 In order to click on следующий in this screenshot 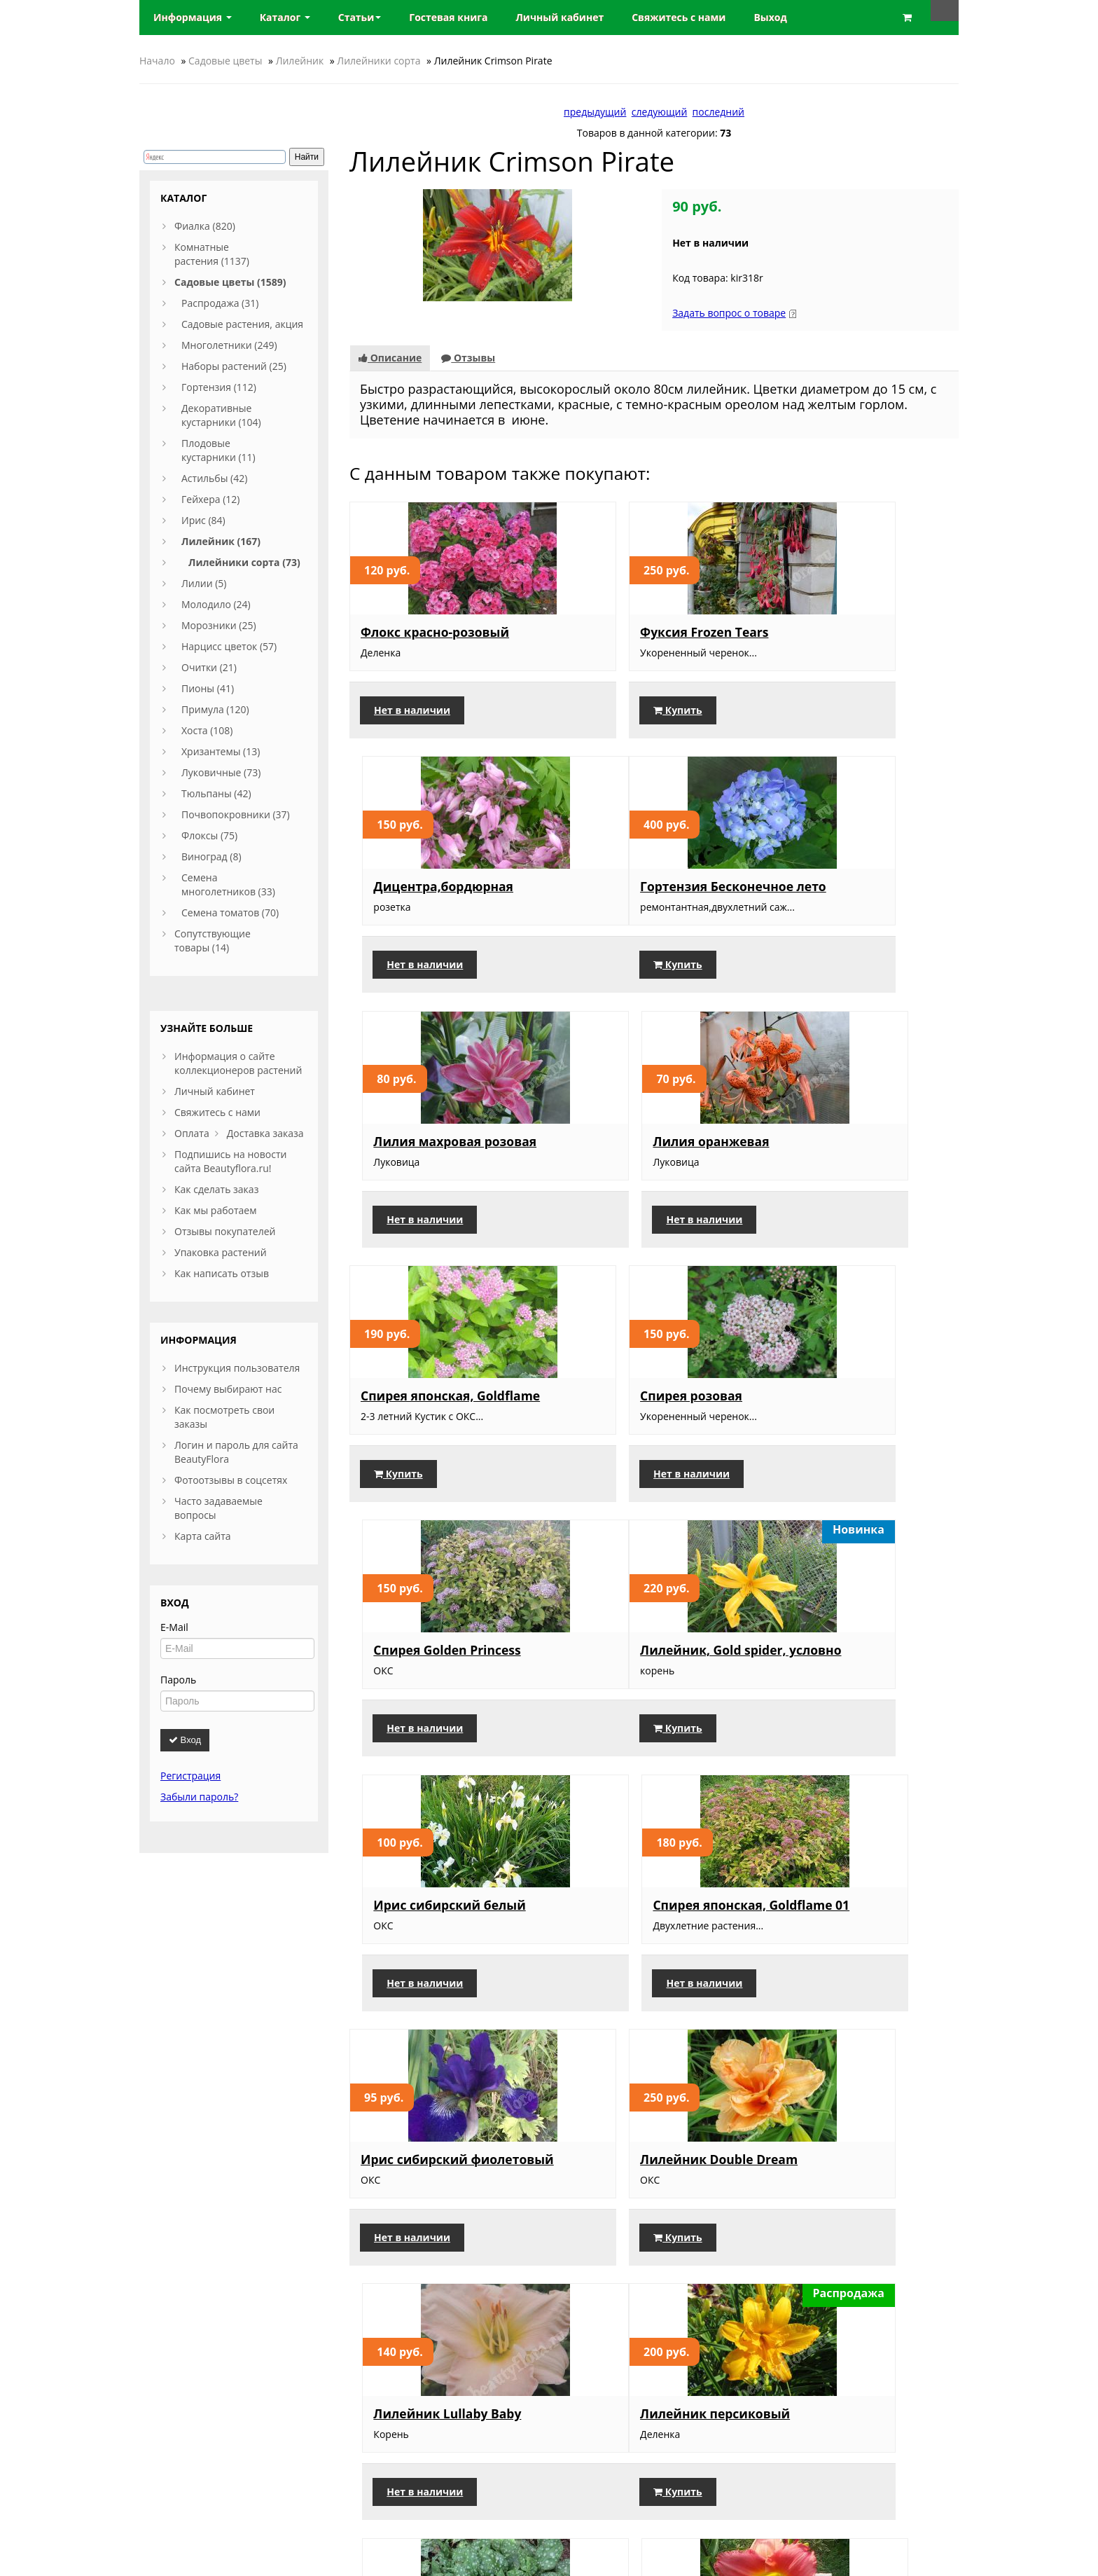, I will do `click(660, 111)`.